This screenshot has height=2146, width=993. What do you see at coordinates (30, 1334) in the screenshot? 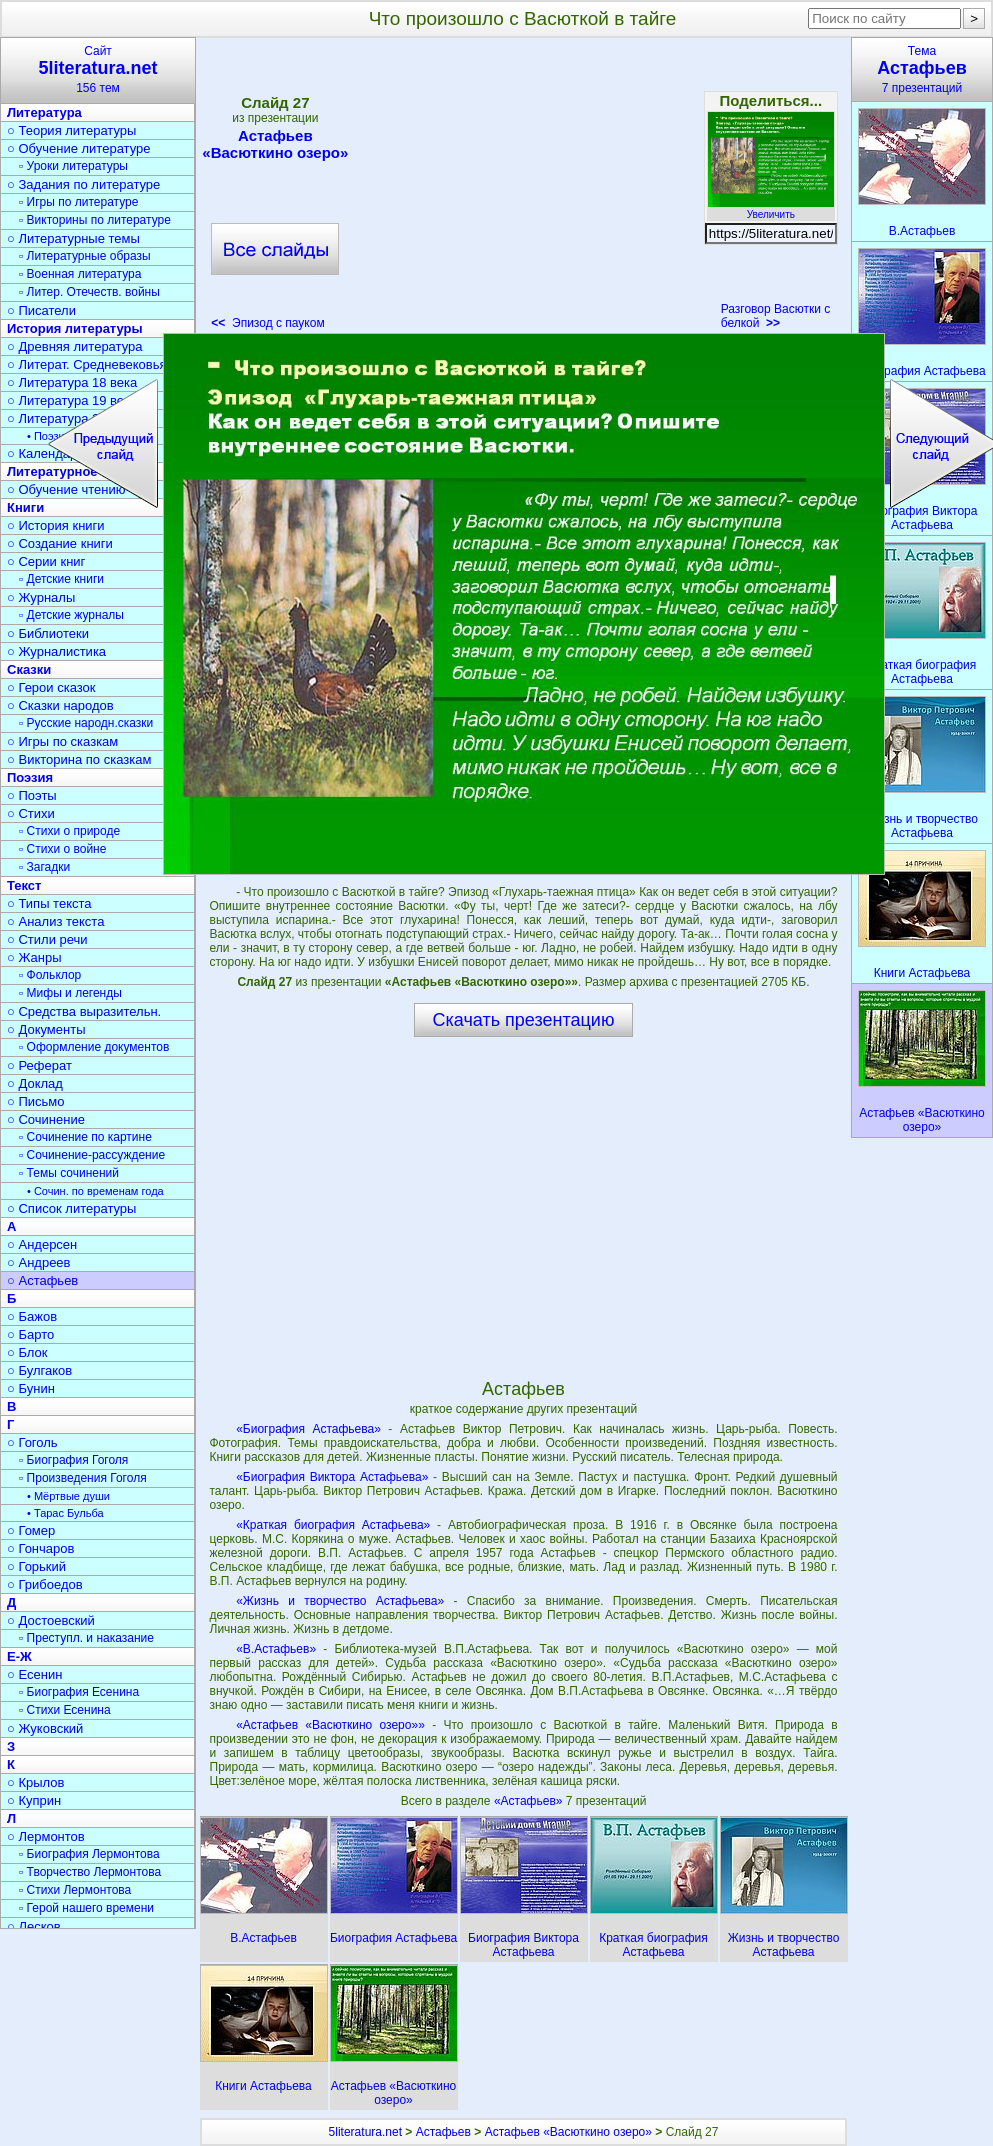
I see `○ Барто` at bounding box center [30, 1334].